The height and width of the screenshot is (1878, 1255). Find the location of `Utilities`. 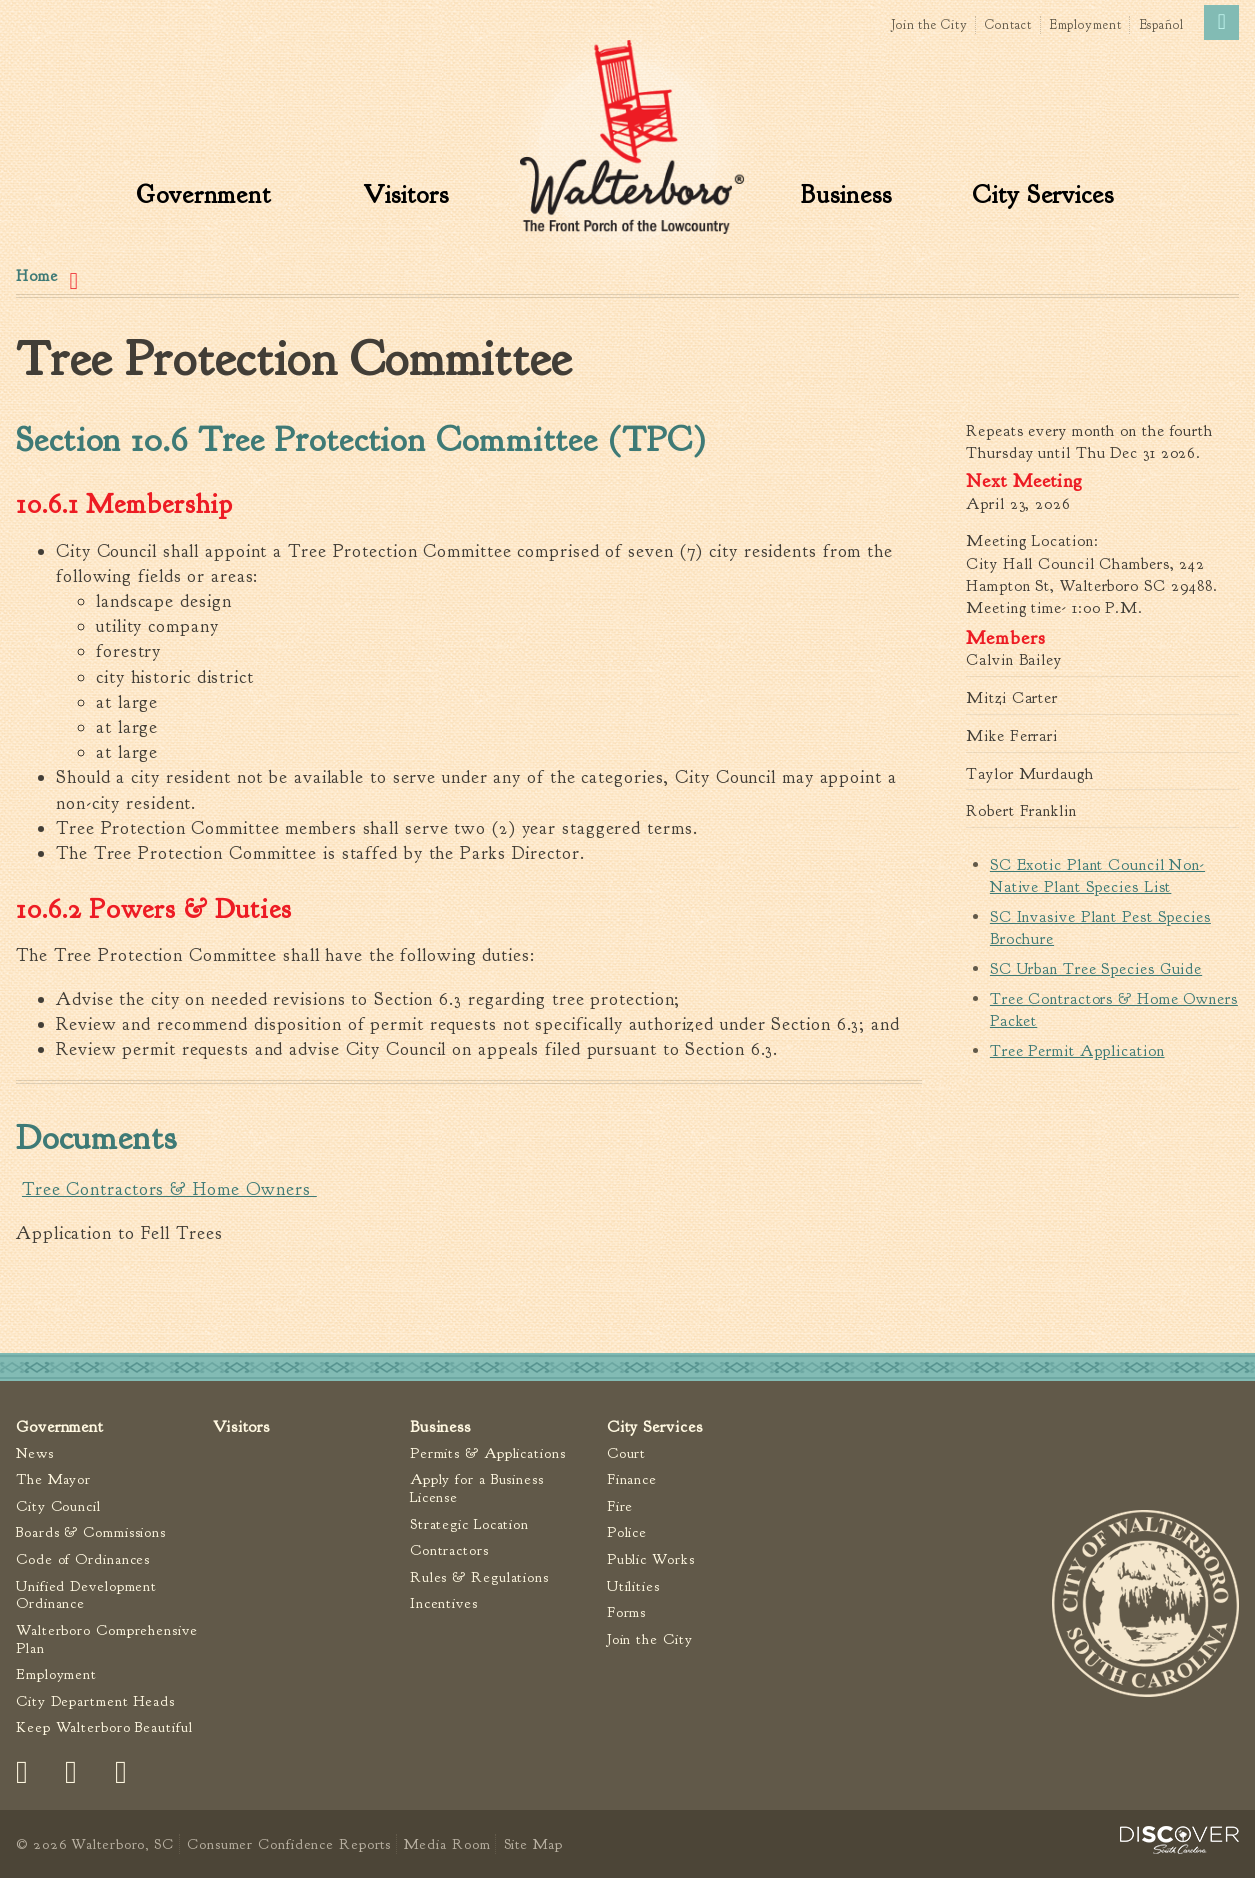

Utilities is located at coordinates (633, 1586).